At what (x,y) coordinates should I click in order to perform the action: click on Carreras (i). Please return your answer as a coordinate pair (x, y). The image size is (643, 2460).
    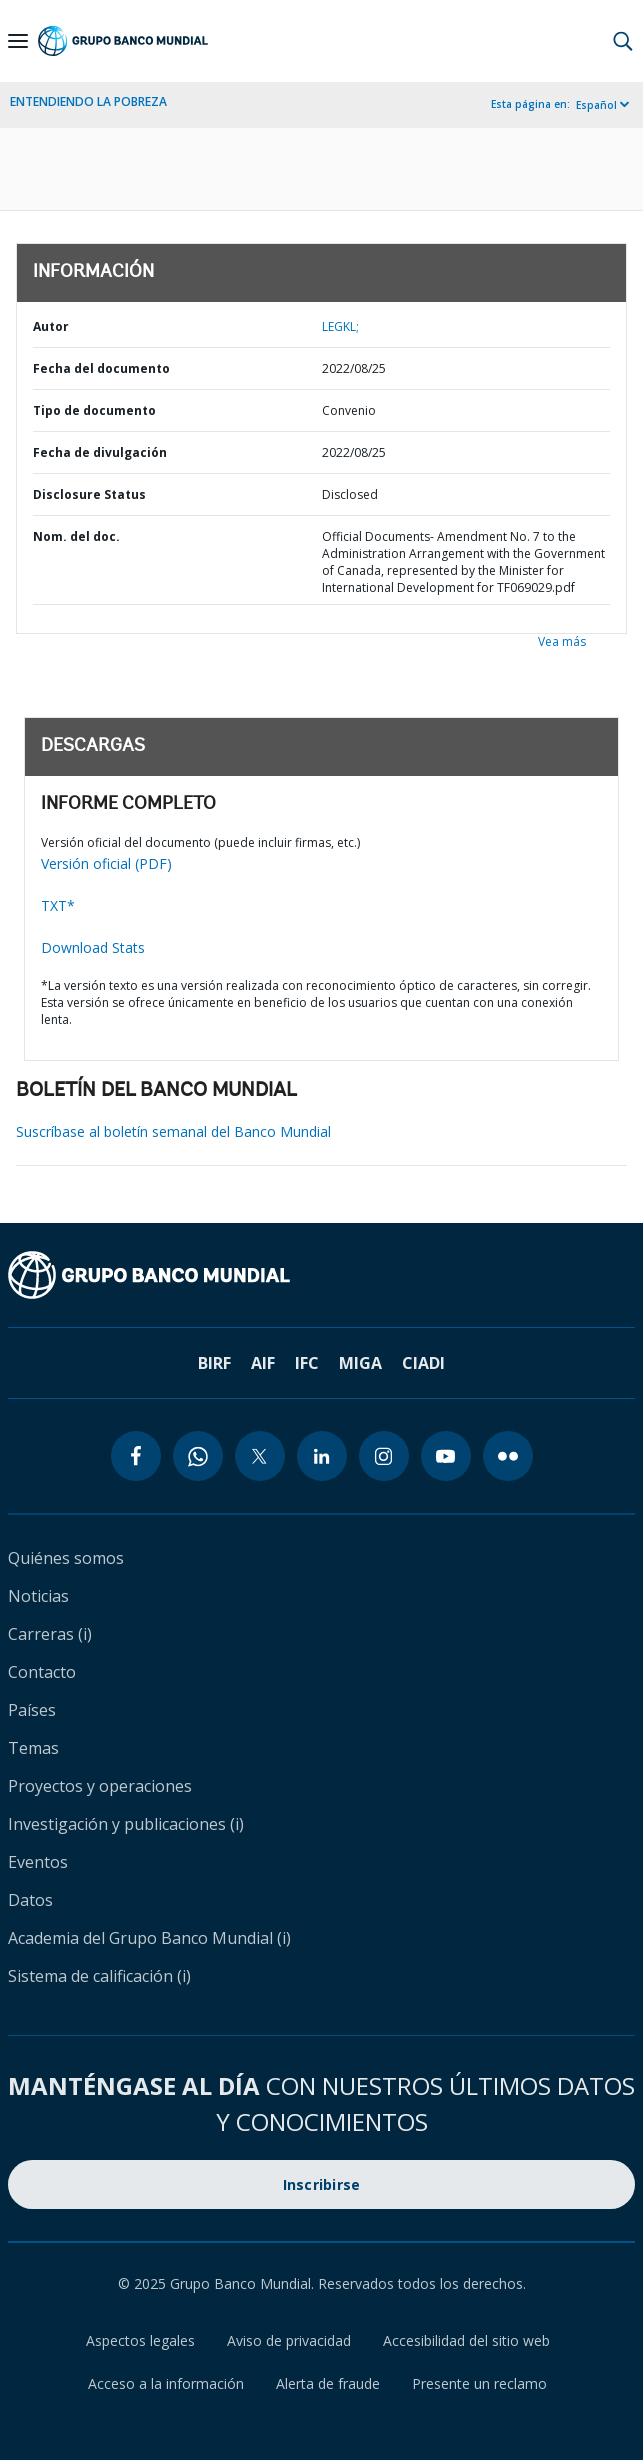
    Looking at the image, I should click on (50, 1634).